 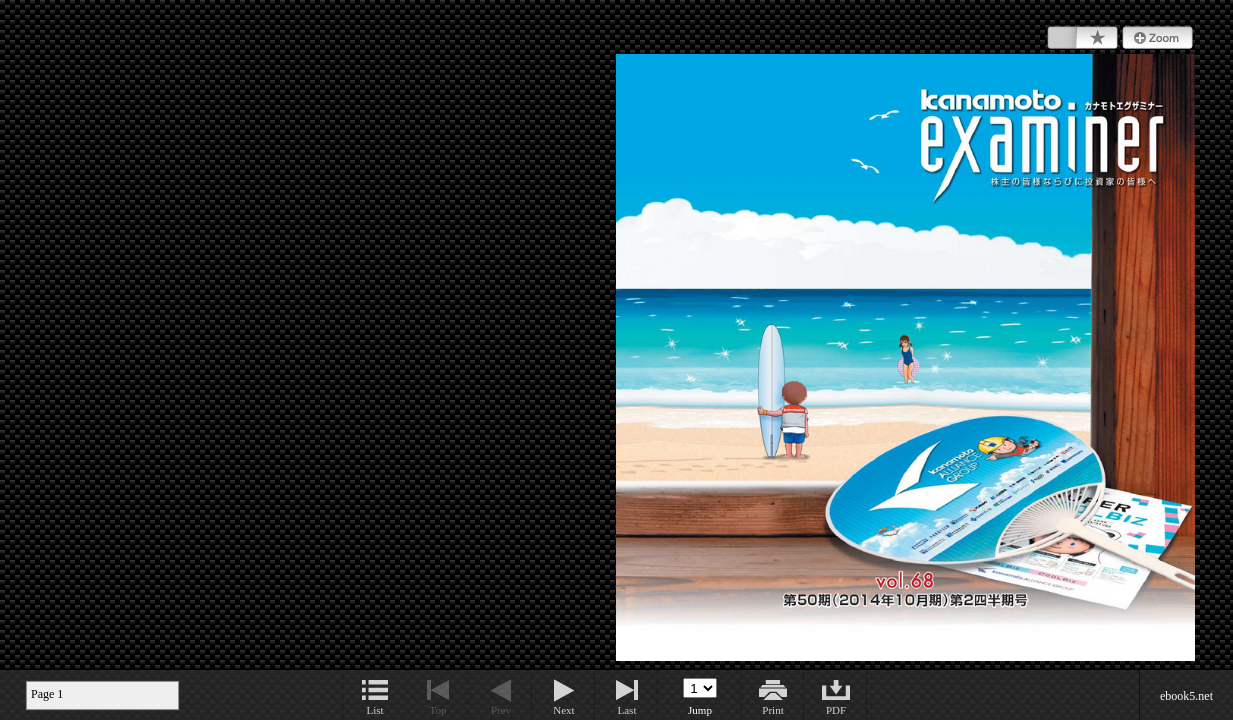 I want to click on Zoom, so click(x=1157, y=38).